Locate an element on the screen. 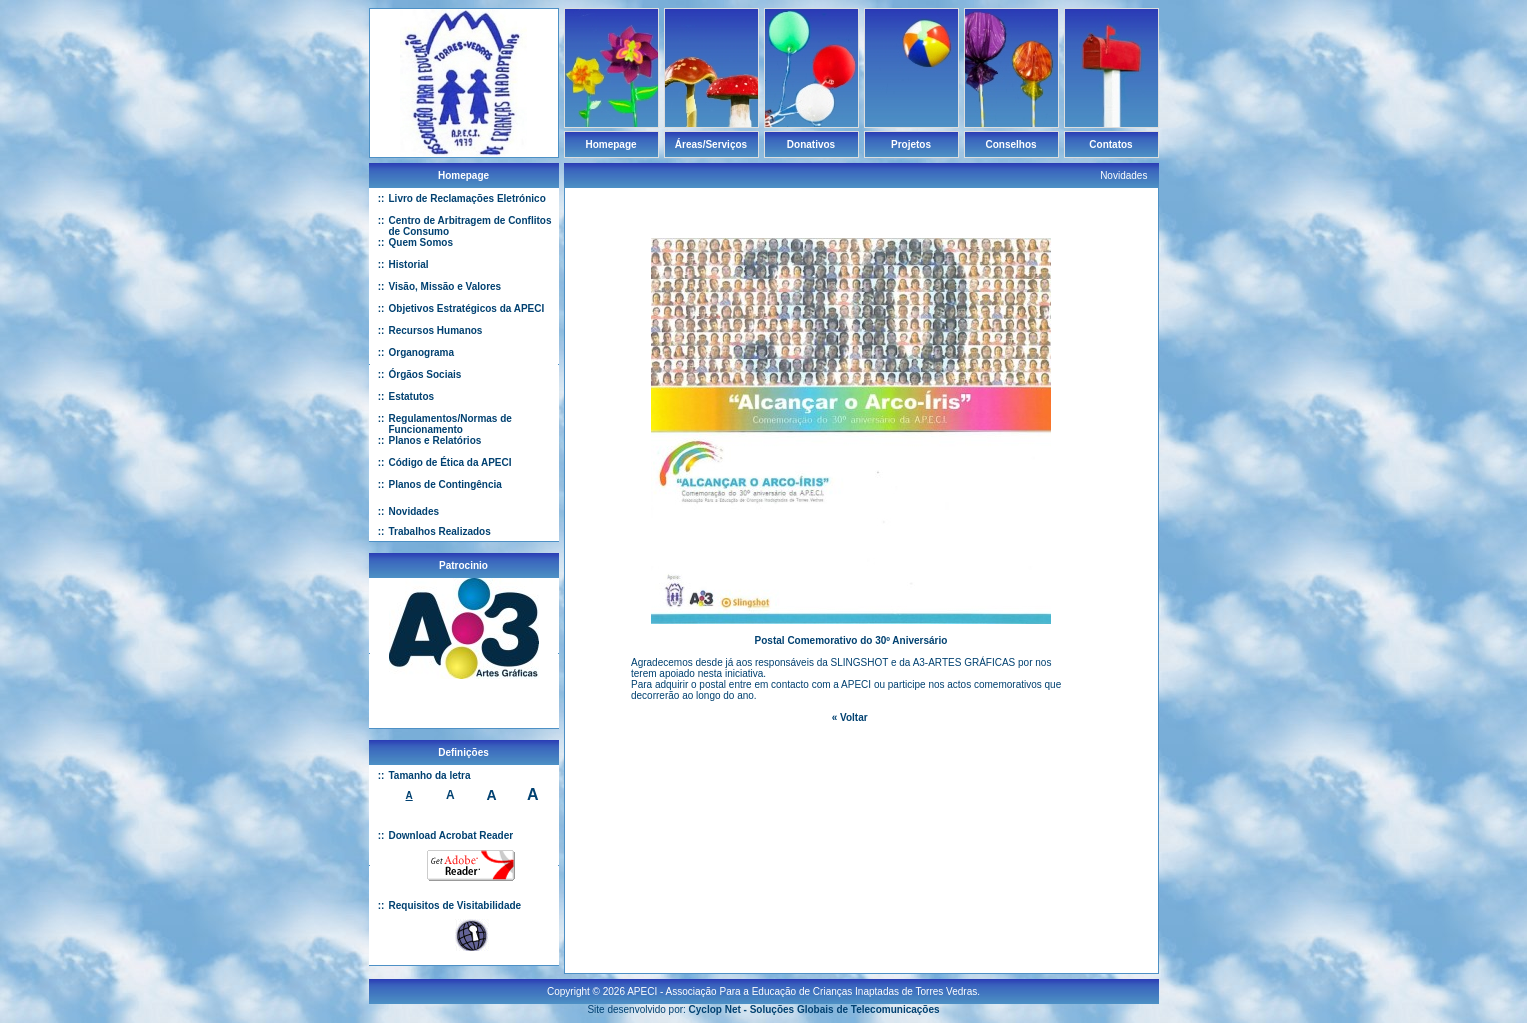 The height and width of the screenshot is (1023, 1527). Objetivos Estratégicos da APECI is located at coordinates (467, 308).